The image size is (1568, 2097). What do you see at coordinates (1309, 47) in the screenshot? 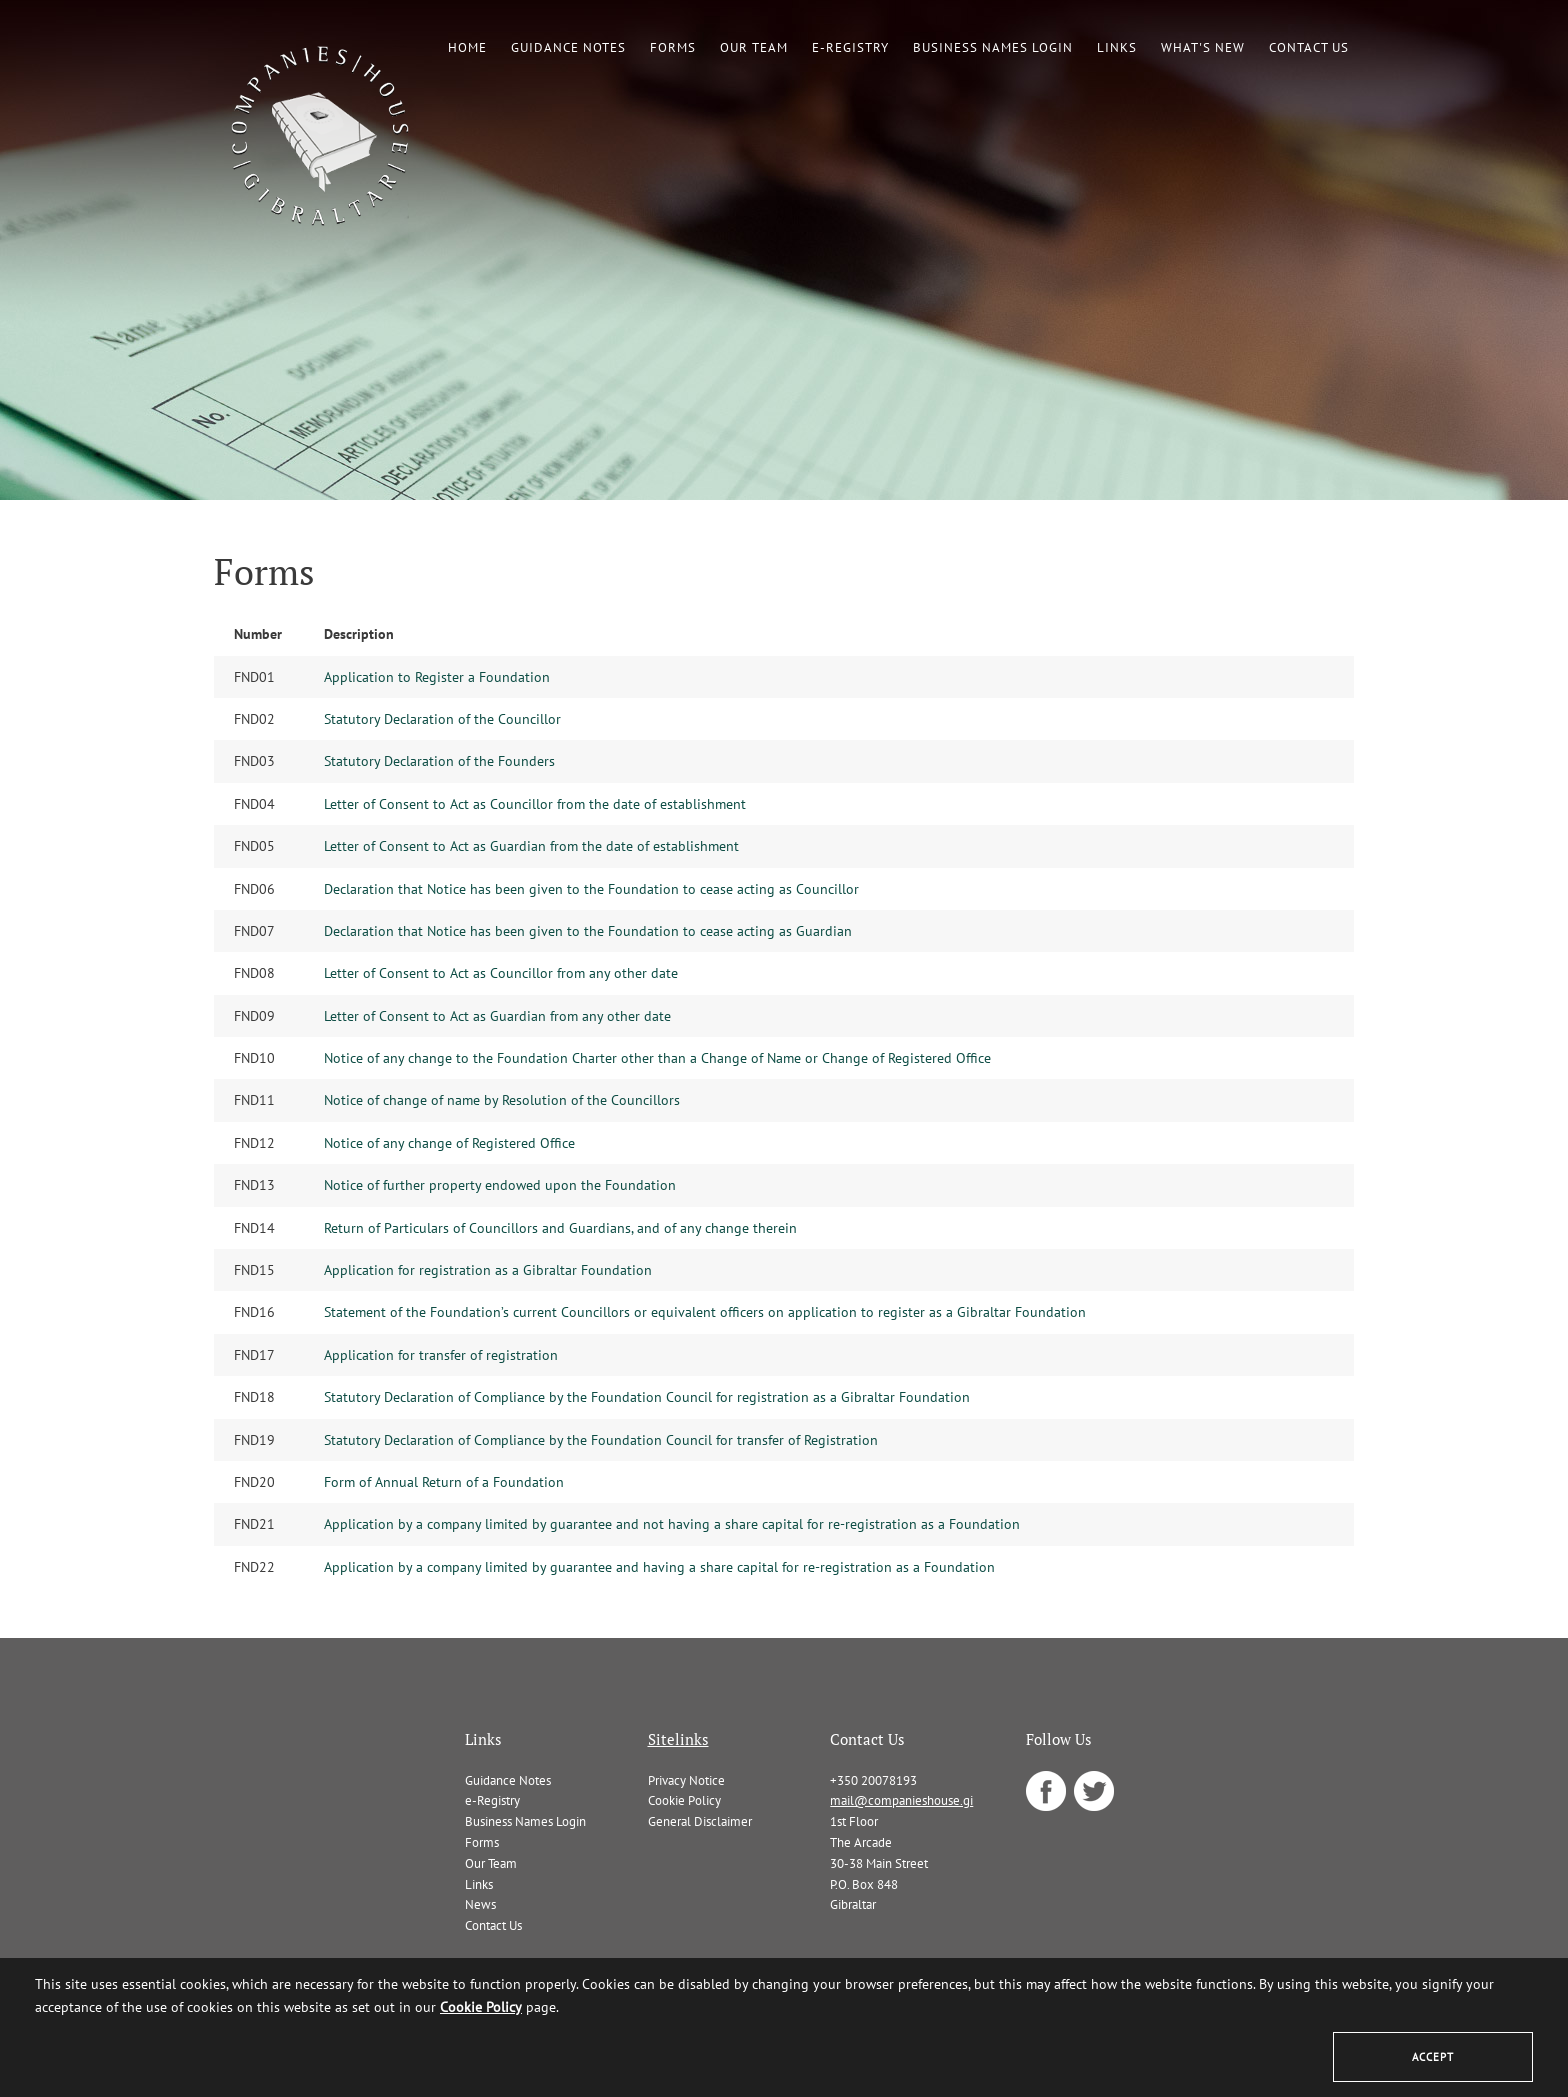
I see `Contact Us` at bounding box center [1309, 47].